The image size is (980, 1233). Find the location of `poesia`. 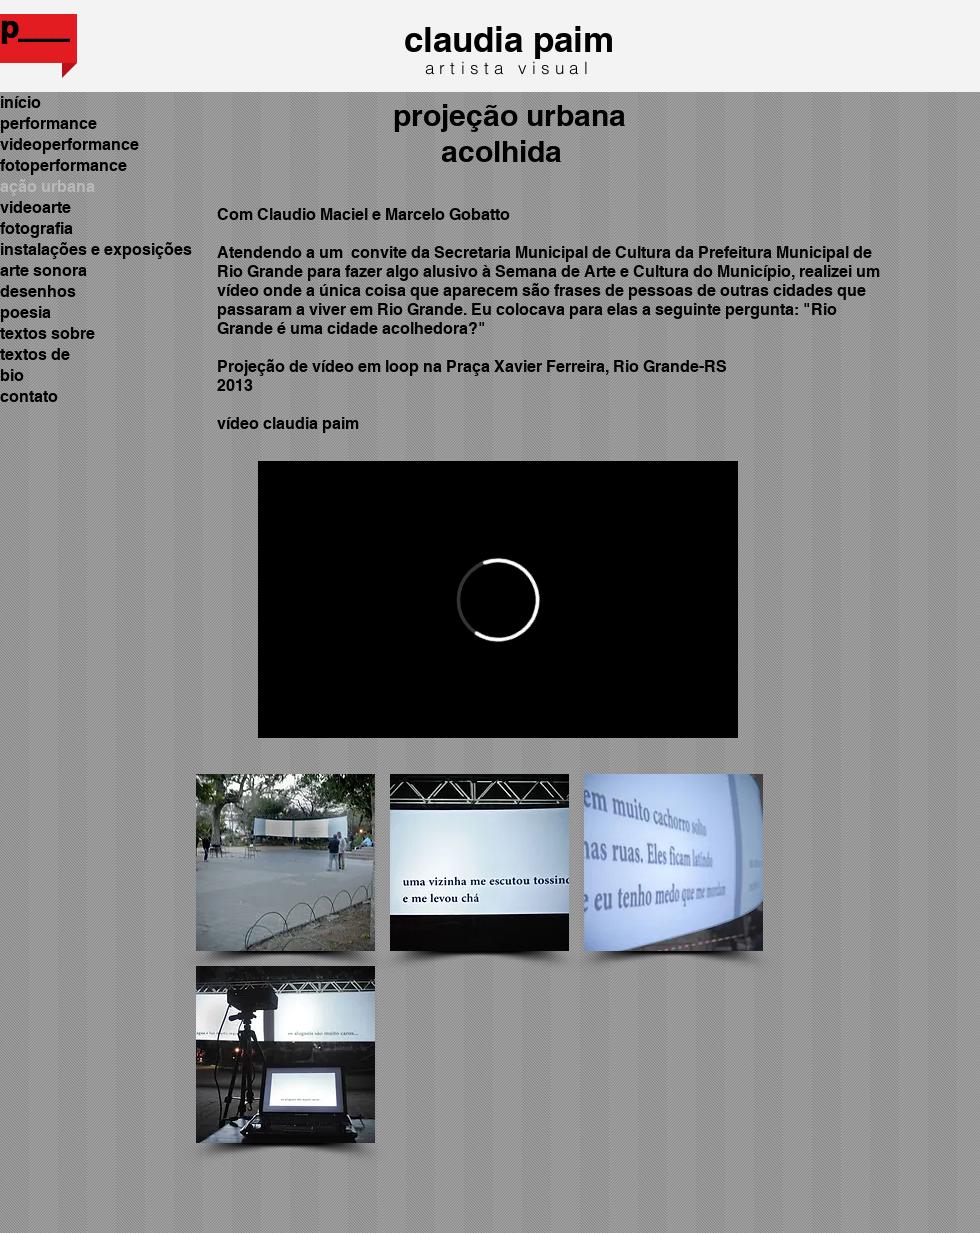

poesia is located at coordinates (25, 312).